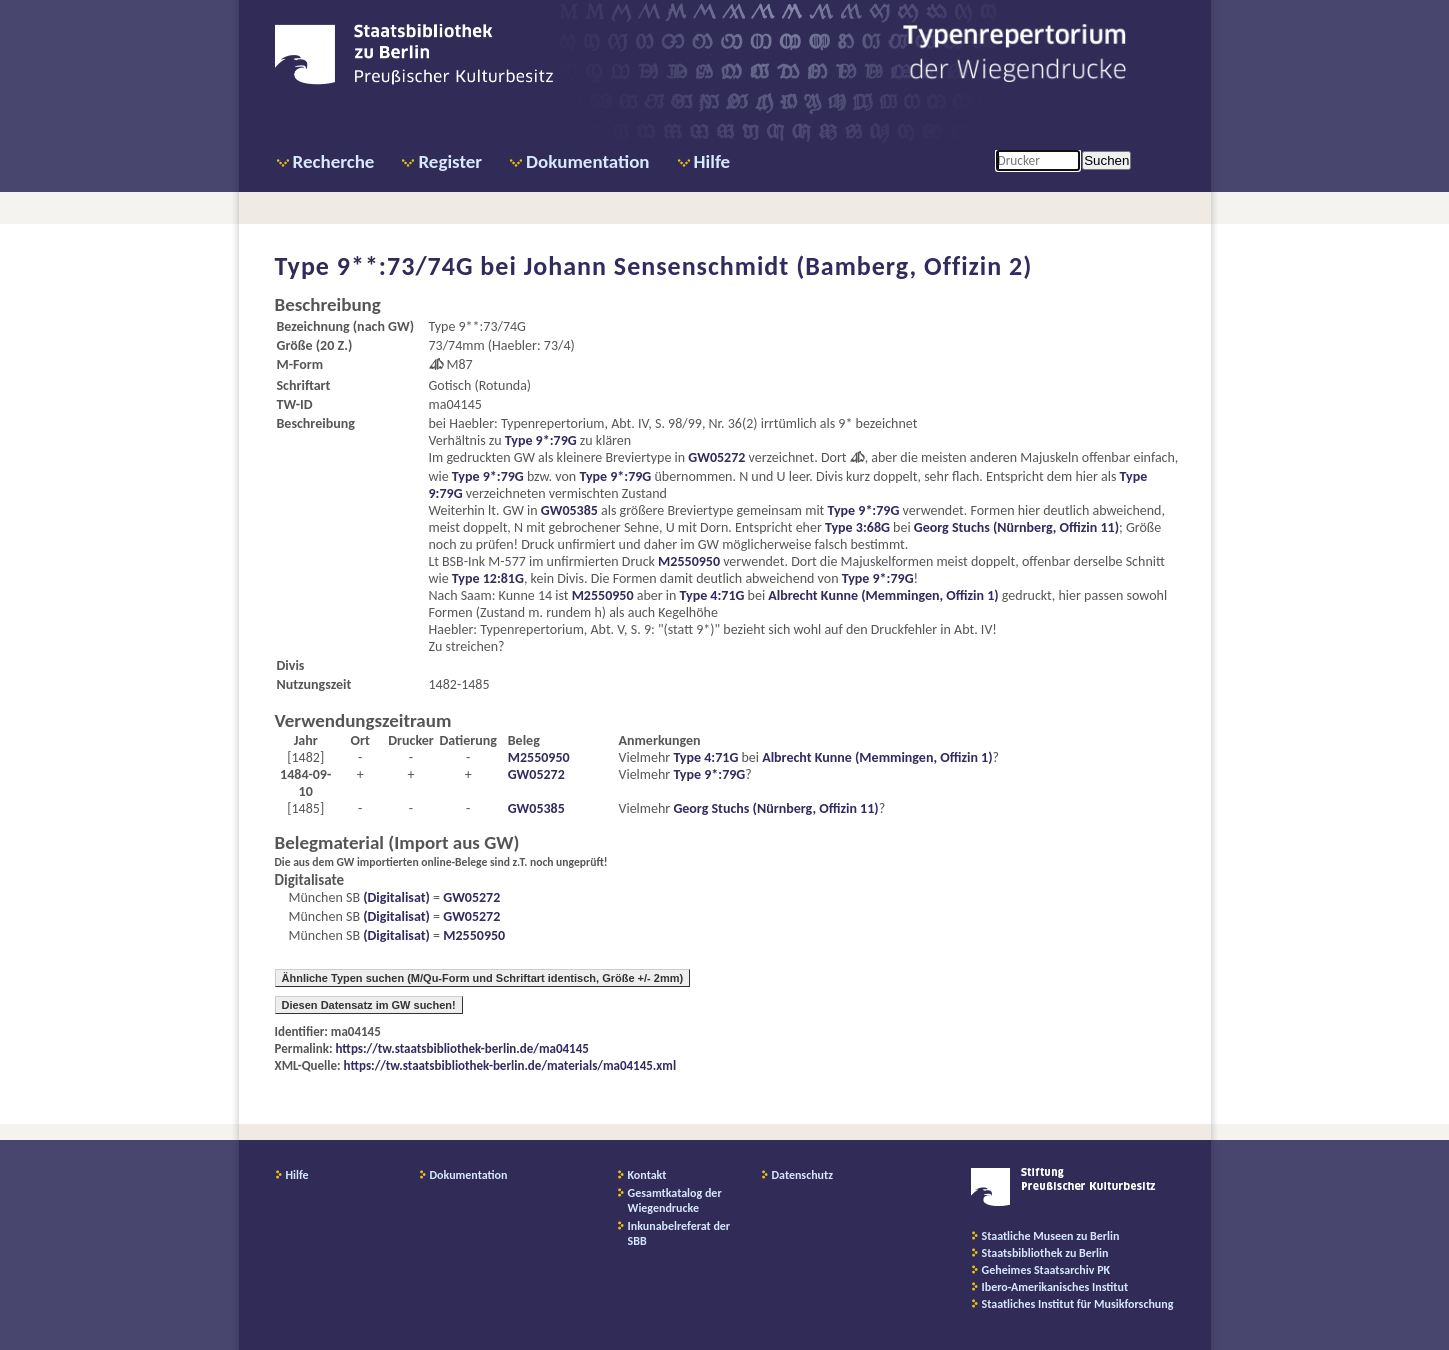 The image size is (1449, 1350). I want to click on Inkunabelreferat der SBB, so click(679, 1233).